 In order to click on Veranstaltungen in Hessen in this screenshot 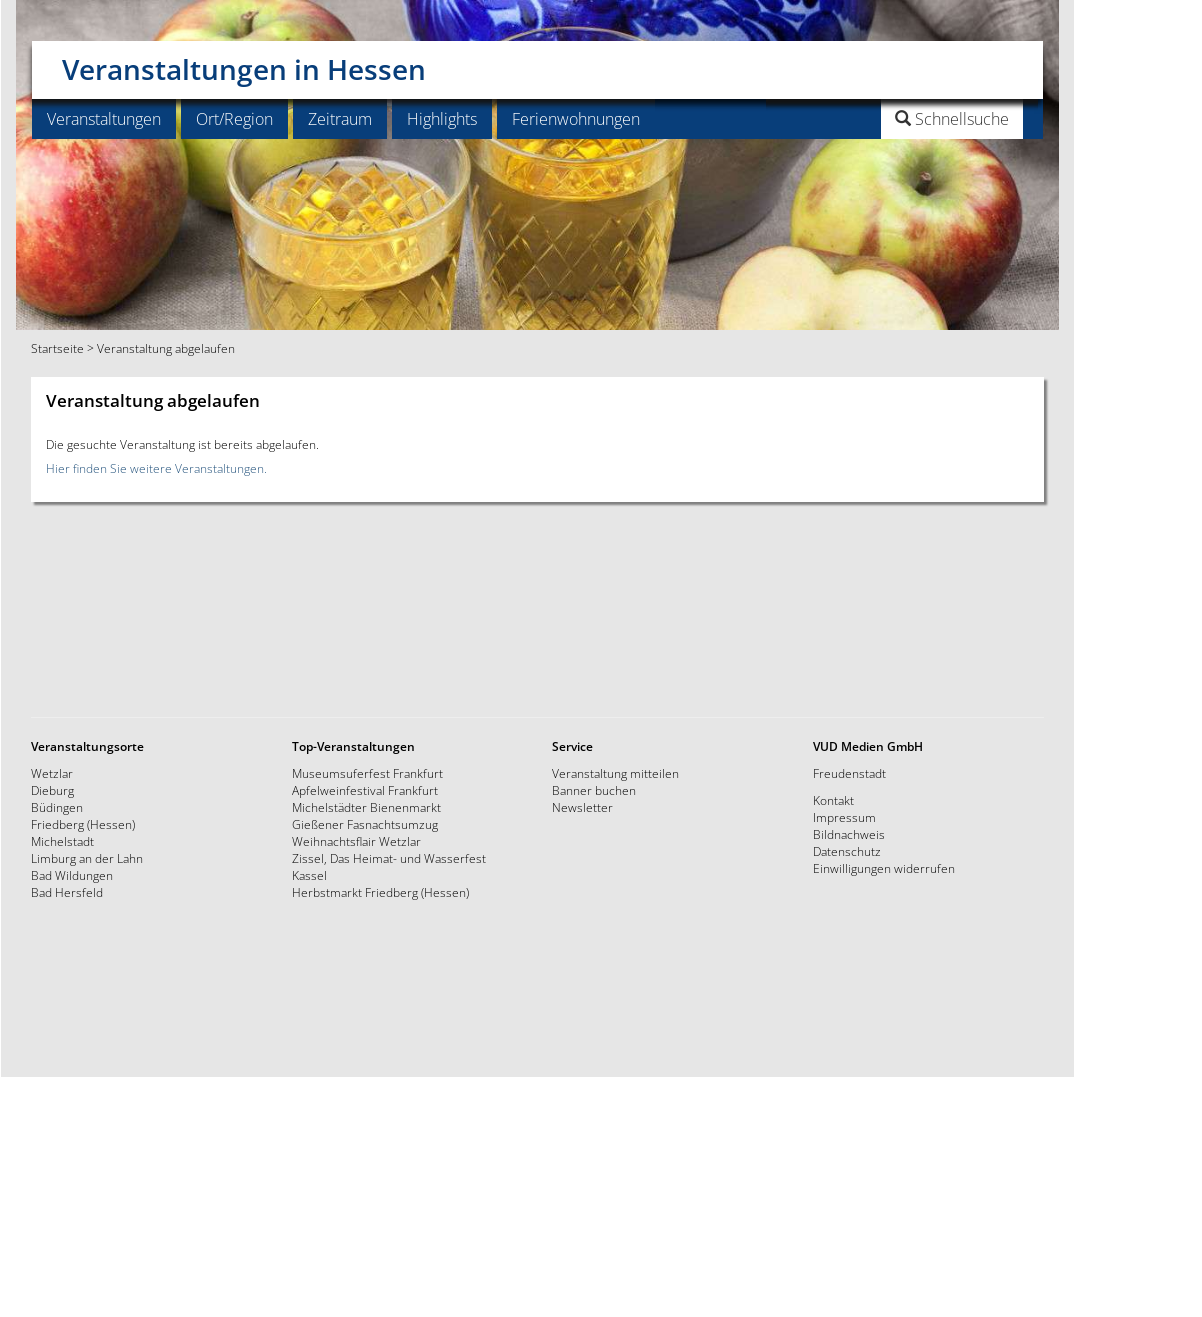, I will do `click(244, 62)`.